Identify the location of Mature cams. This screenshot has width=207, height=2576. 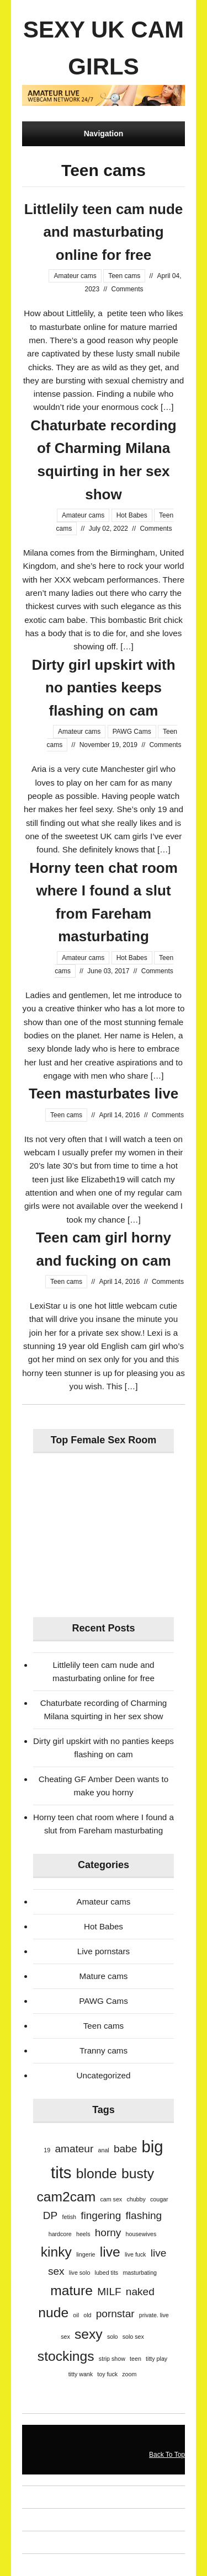
(103, 1976).